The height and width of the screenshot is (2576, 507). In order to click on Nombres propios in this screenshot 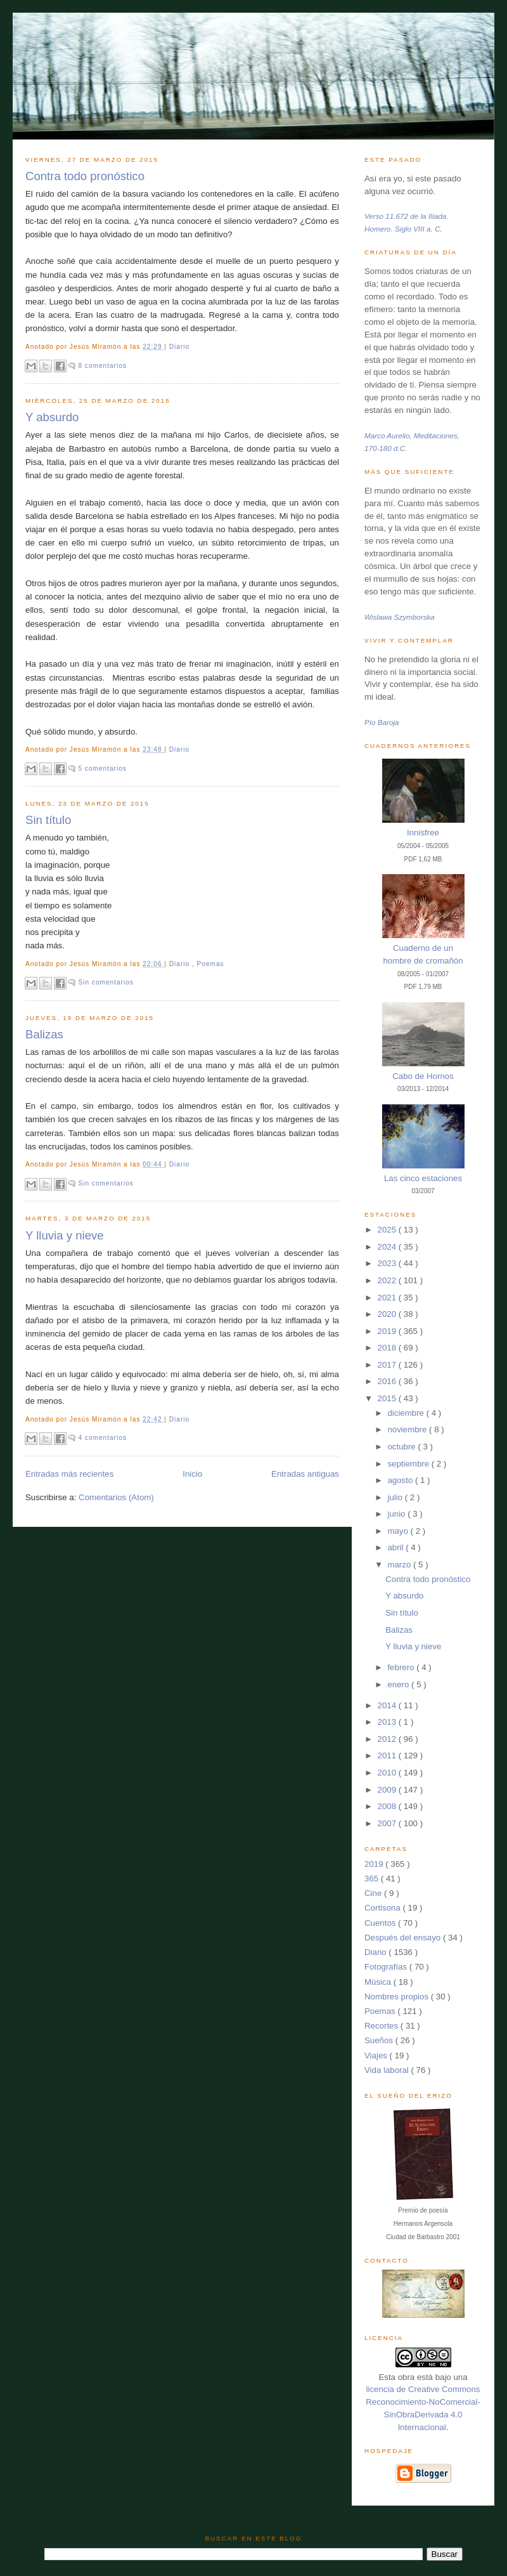, I will do `click(397, 1996)`.